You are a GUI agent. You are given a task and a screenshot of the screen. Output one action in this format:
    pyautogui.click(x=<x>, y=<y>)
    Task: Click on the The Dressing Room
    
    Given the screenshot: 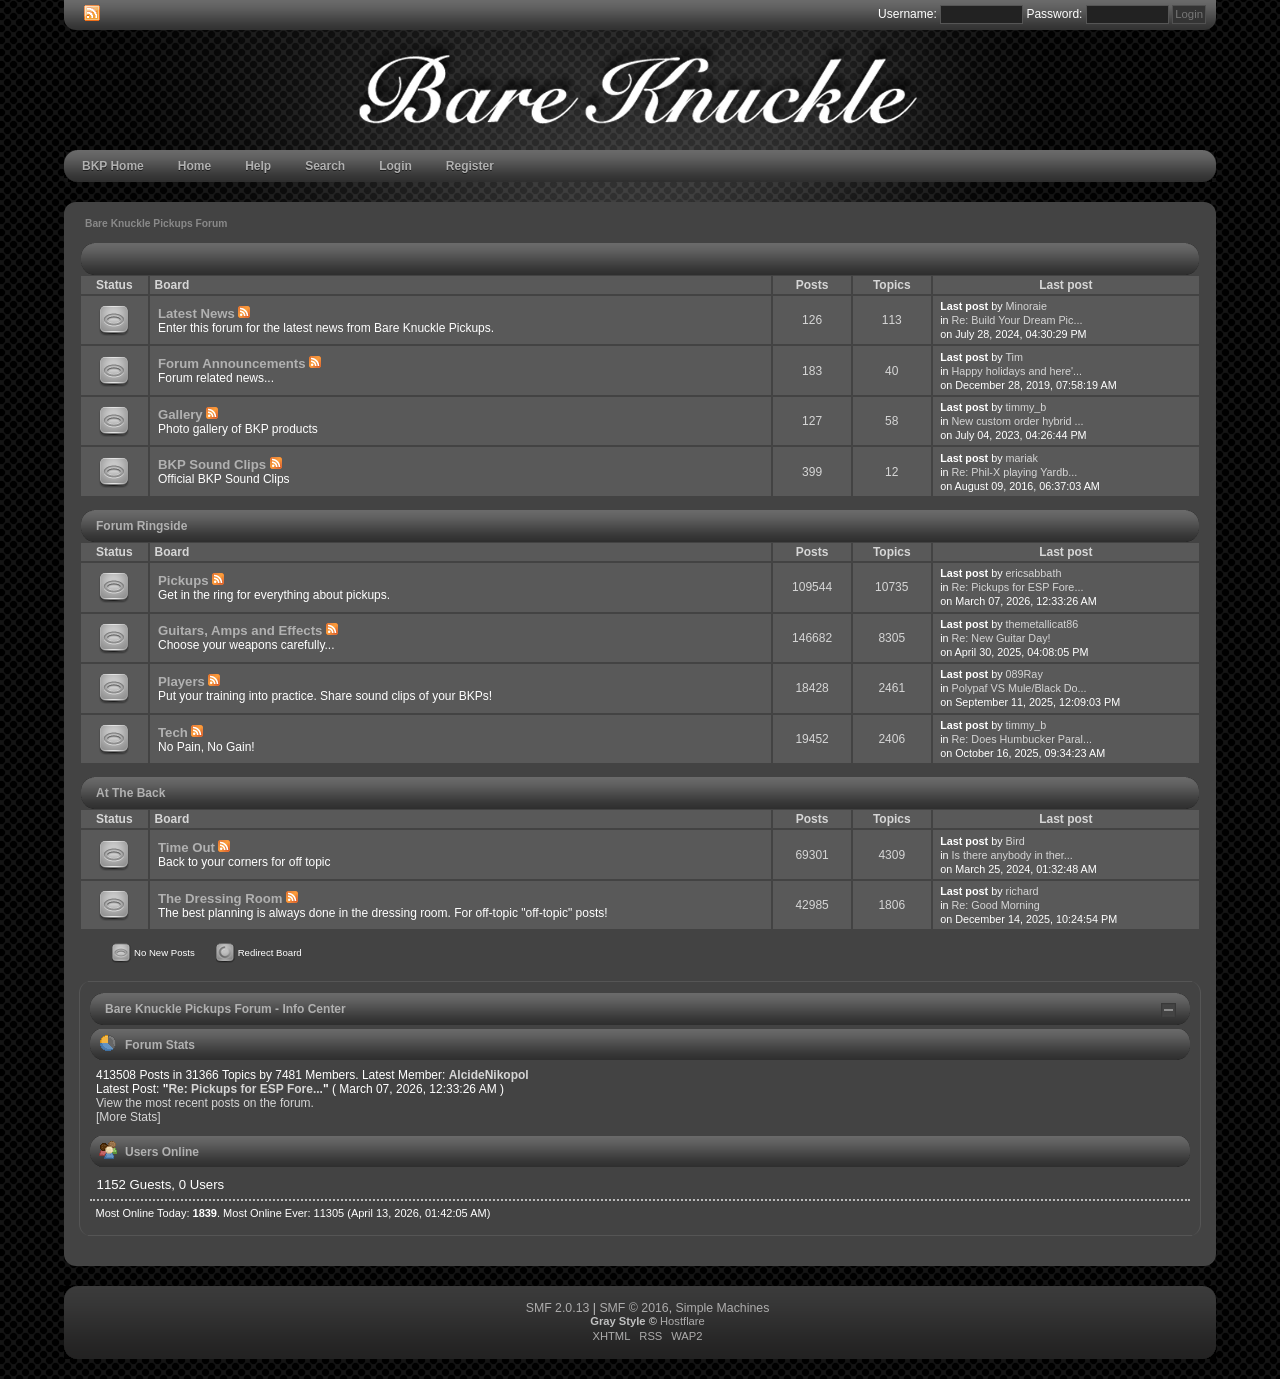 What is the action you would take?
    pyautogui.click(x=220, y=898)
    